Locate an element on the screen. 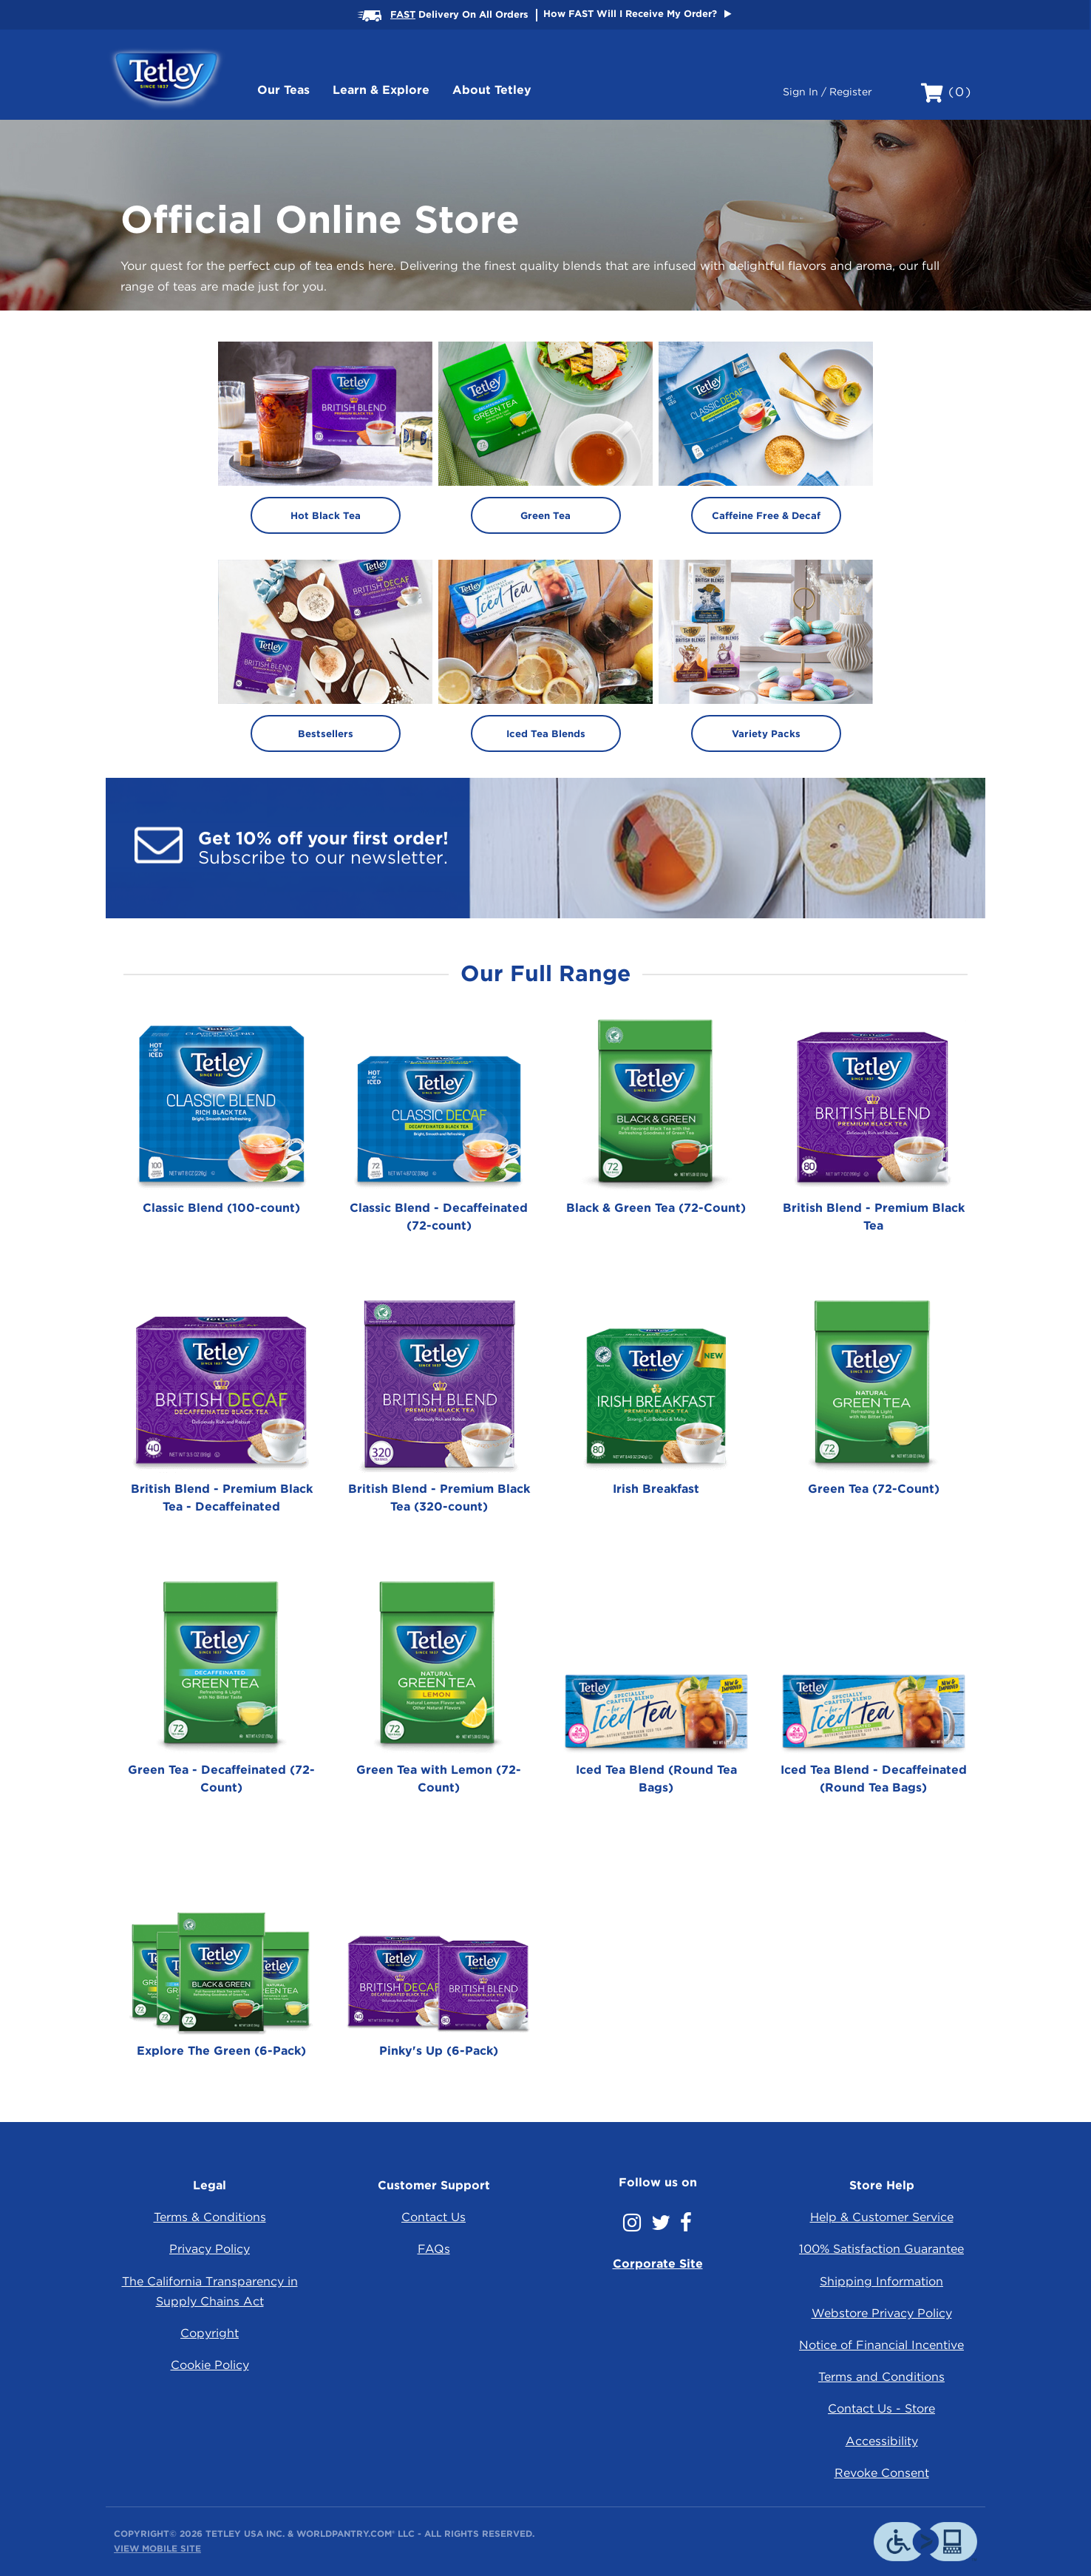  View Mobile Site is located at coordinates (157, 2548).